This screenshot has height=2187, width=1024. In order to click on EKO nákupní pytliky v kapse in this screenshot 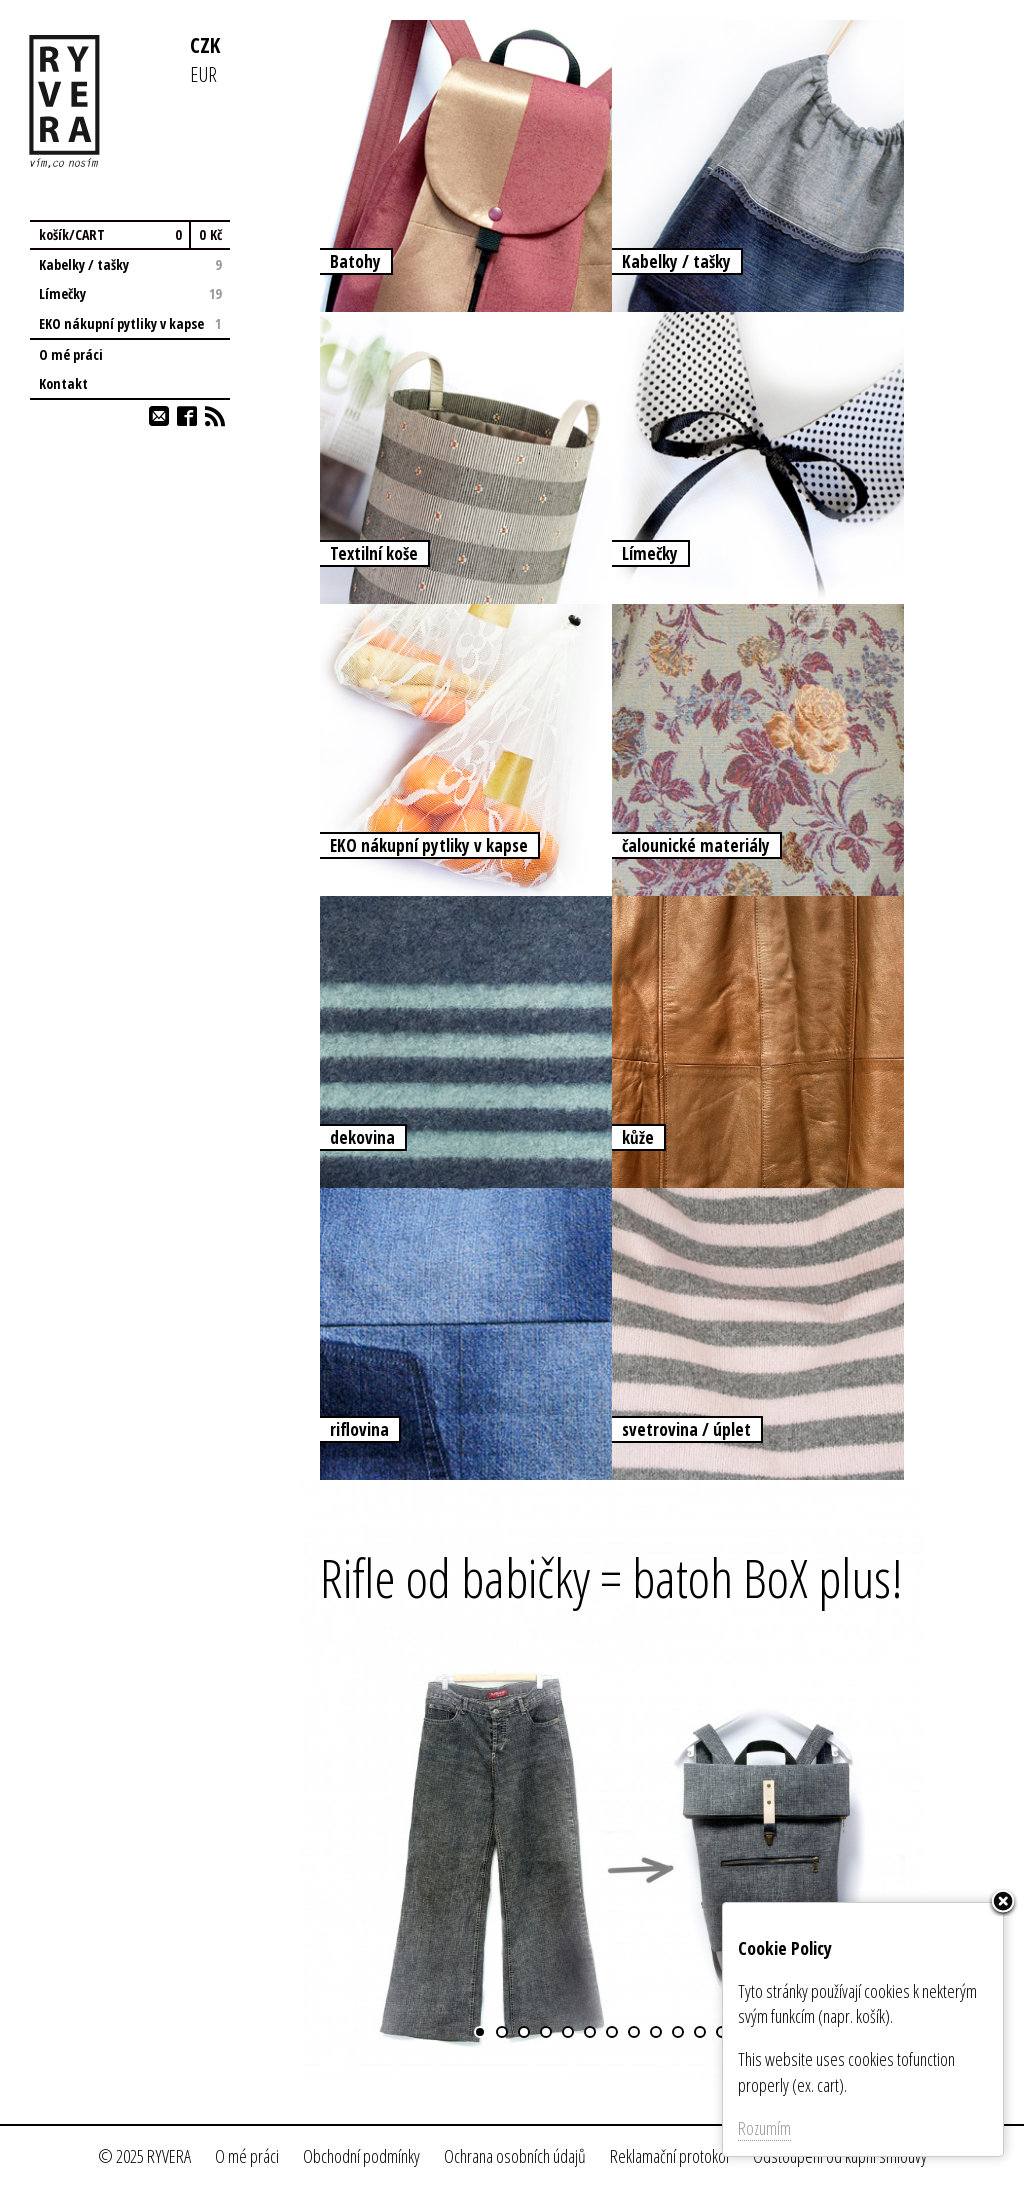, I will do `click(130, 323)`.